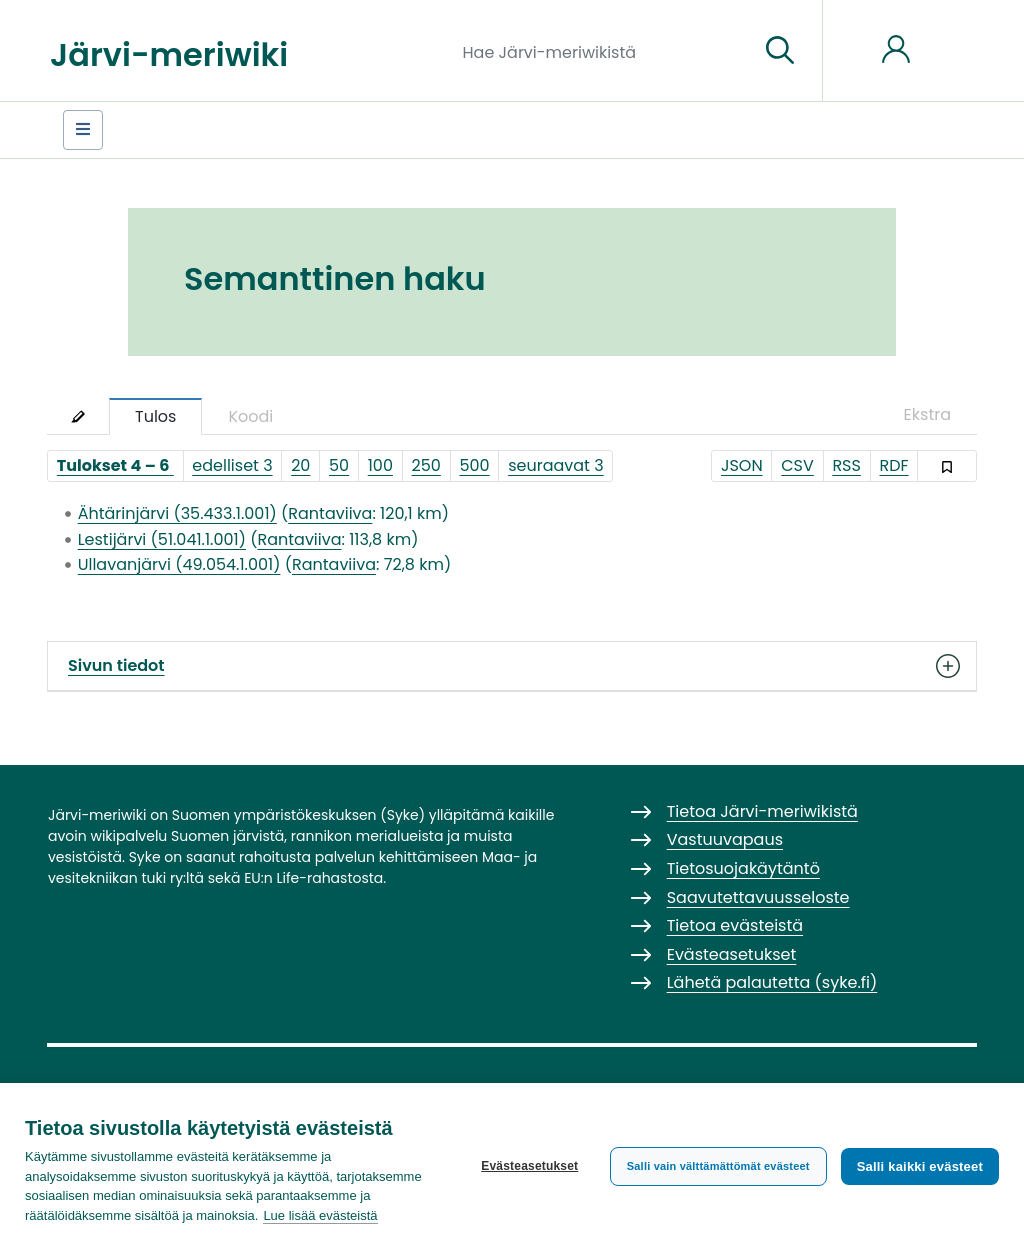  Describe the element at coordinates (894, 465) in the screenshot. I see `RDF` at that location.